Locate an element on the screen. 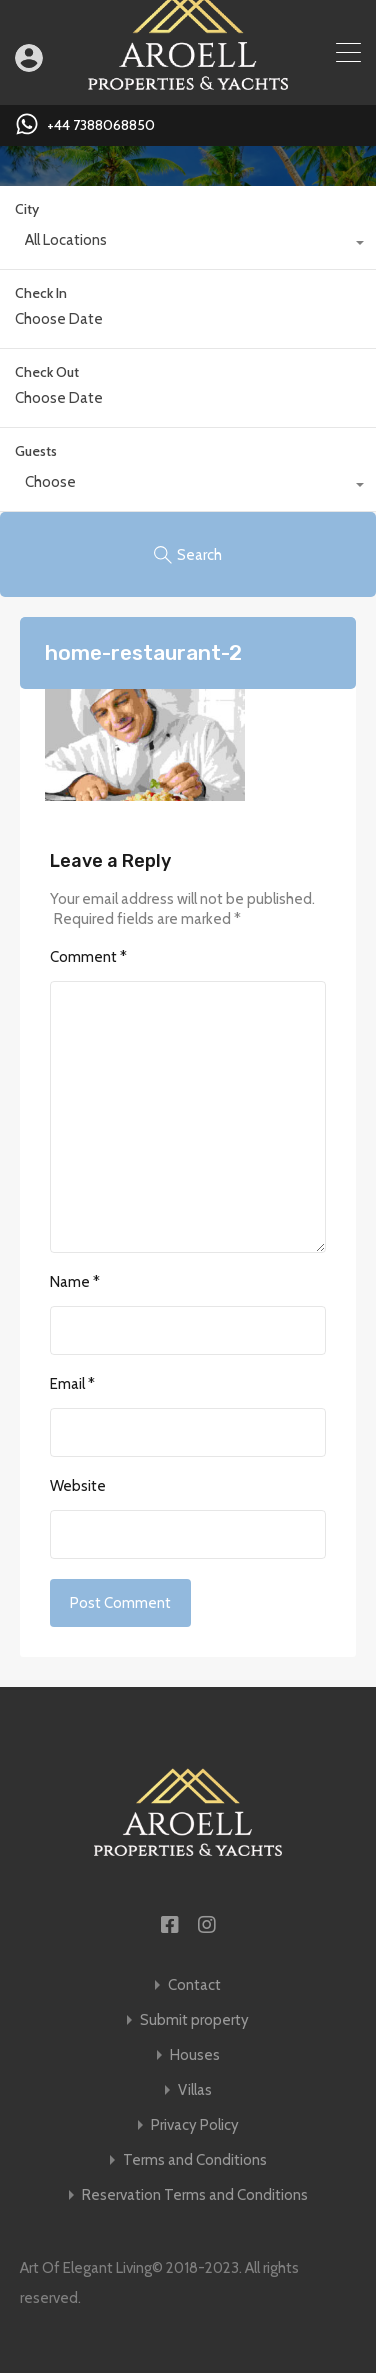 This screenshot has height=2373, width=376. Check Out is located at coordinates (47, 372).